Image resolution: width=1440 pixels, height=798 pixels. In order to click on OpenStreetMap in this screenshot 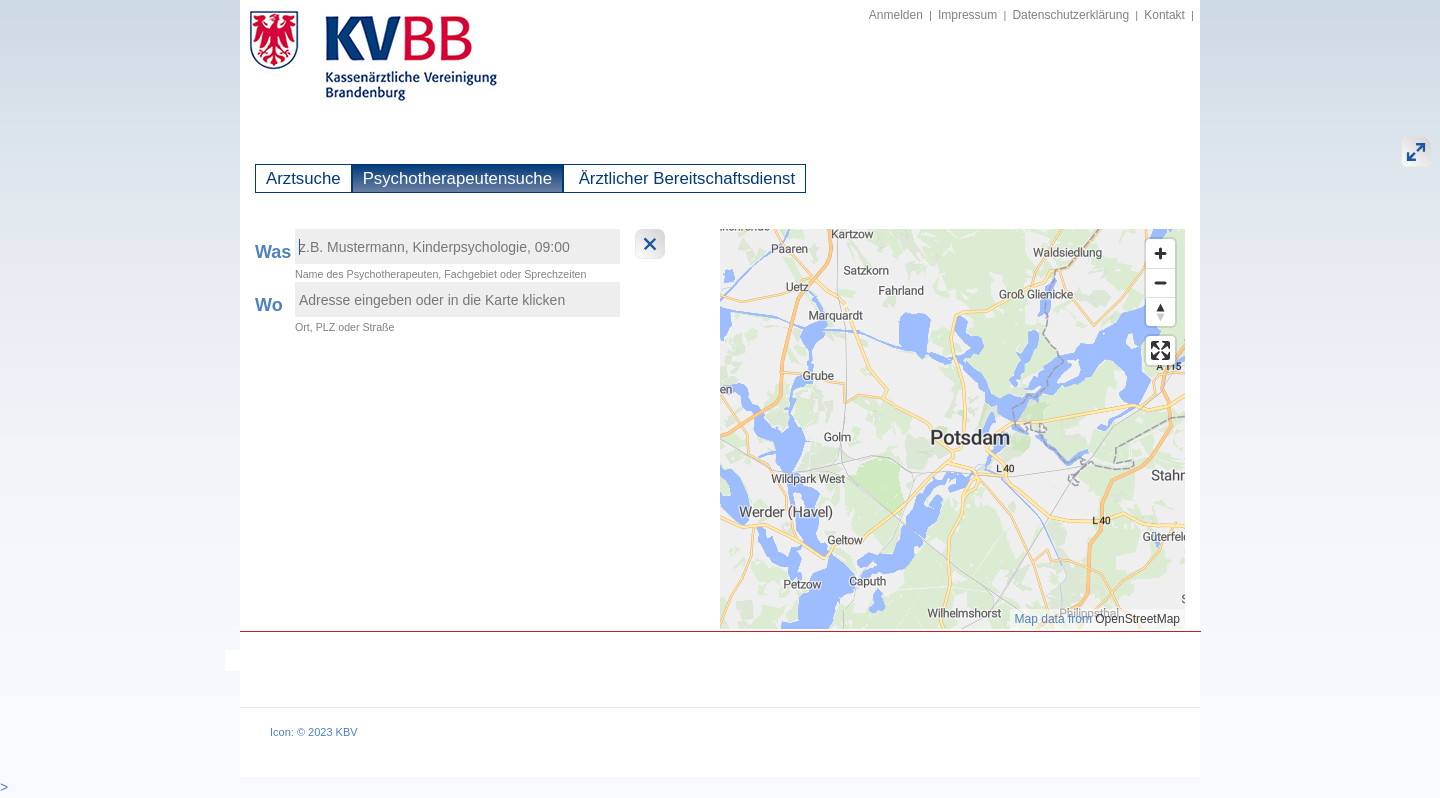, I will do `click(1137, 619)`.